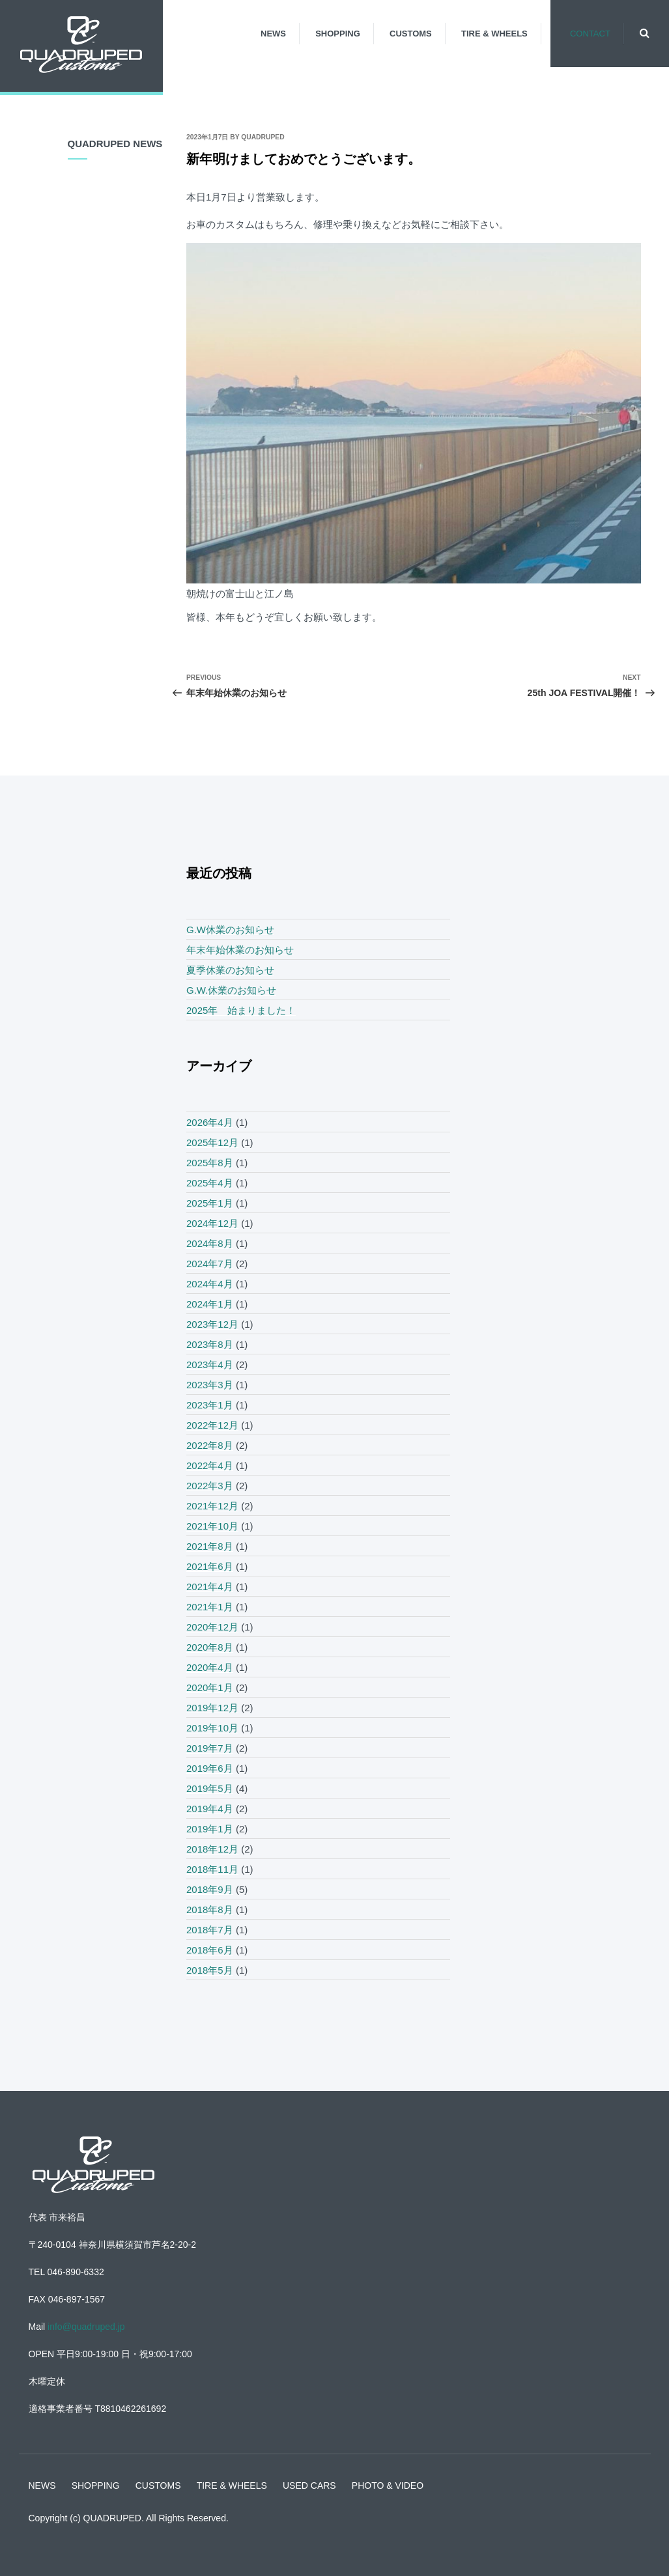 Image resolution: width=669 pixels, height=2576 pixels. What do you see at coordinates (209, 1606) in the screenshot?
I see `2021年1月` at bounding box center [209, 1606].